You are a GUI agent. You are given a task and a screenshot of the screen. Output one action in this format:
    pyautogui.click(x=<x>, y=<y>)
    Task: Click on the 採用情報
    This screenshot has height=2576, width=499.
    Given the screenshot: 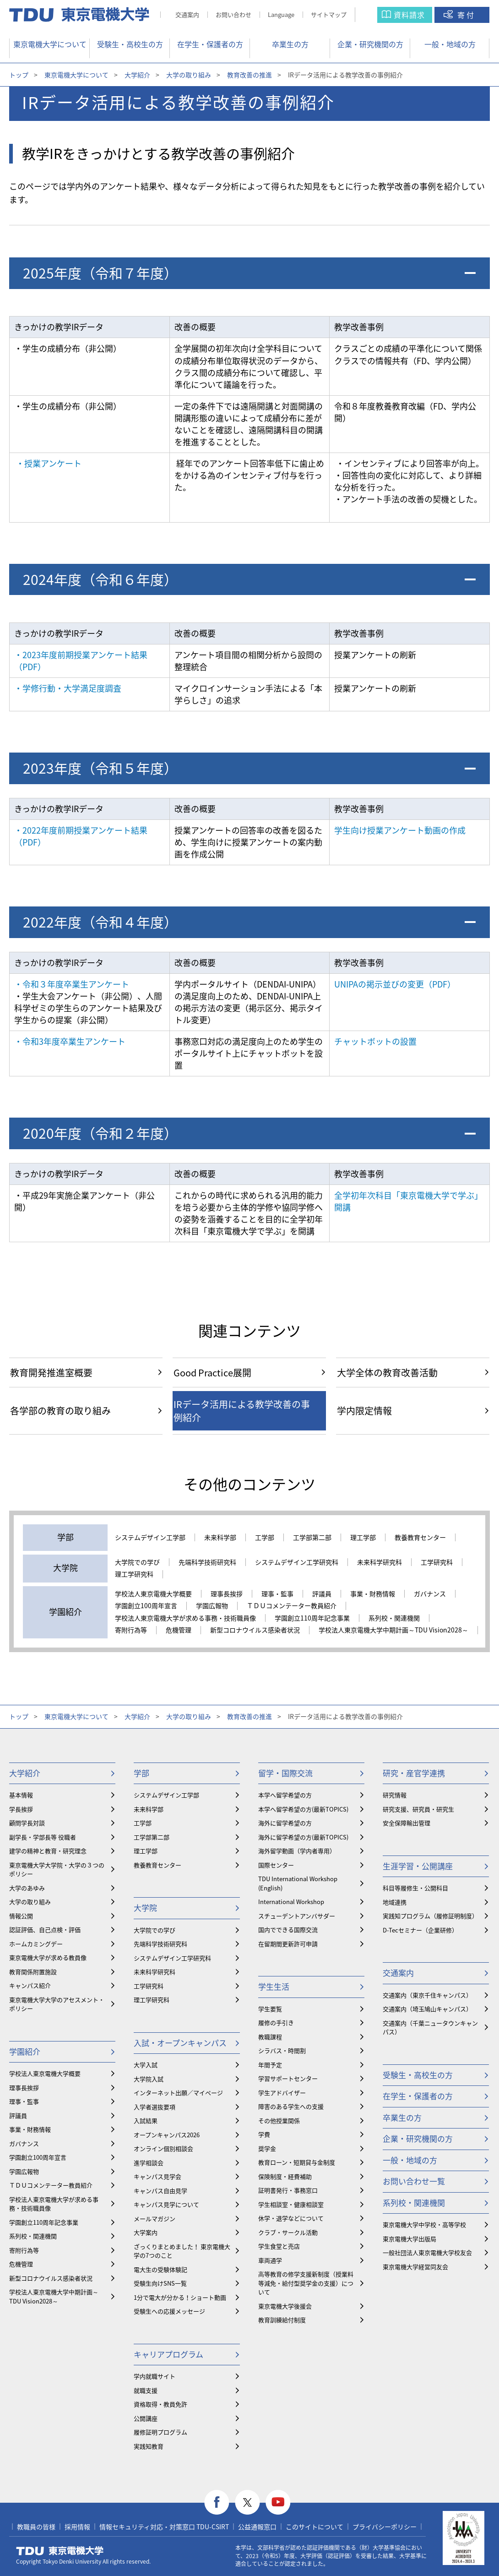 What is the action you would take?
    pyautogui.click(x=77, y=2526)
    